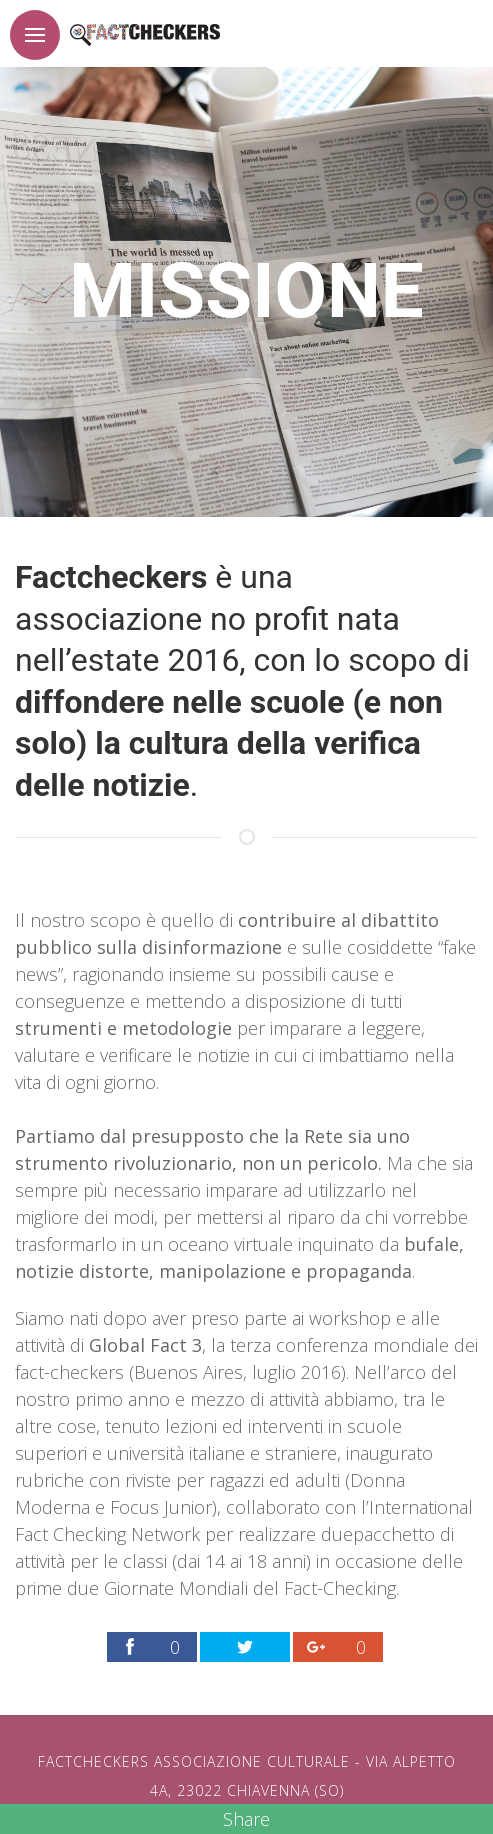  What do you see at coordinates (35, 35) in the screenshot?
I see `[Pulsante per apertura menu]` at bounding box center [35, 35].